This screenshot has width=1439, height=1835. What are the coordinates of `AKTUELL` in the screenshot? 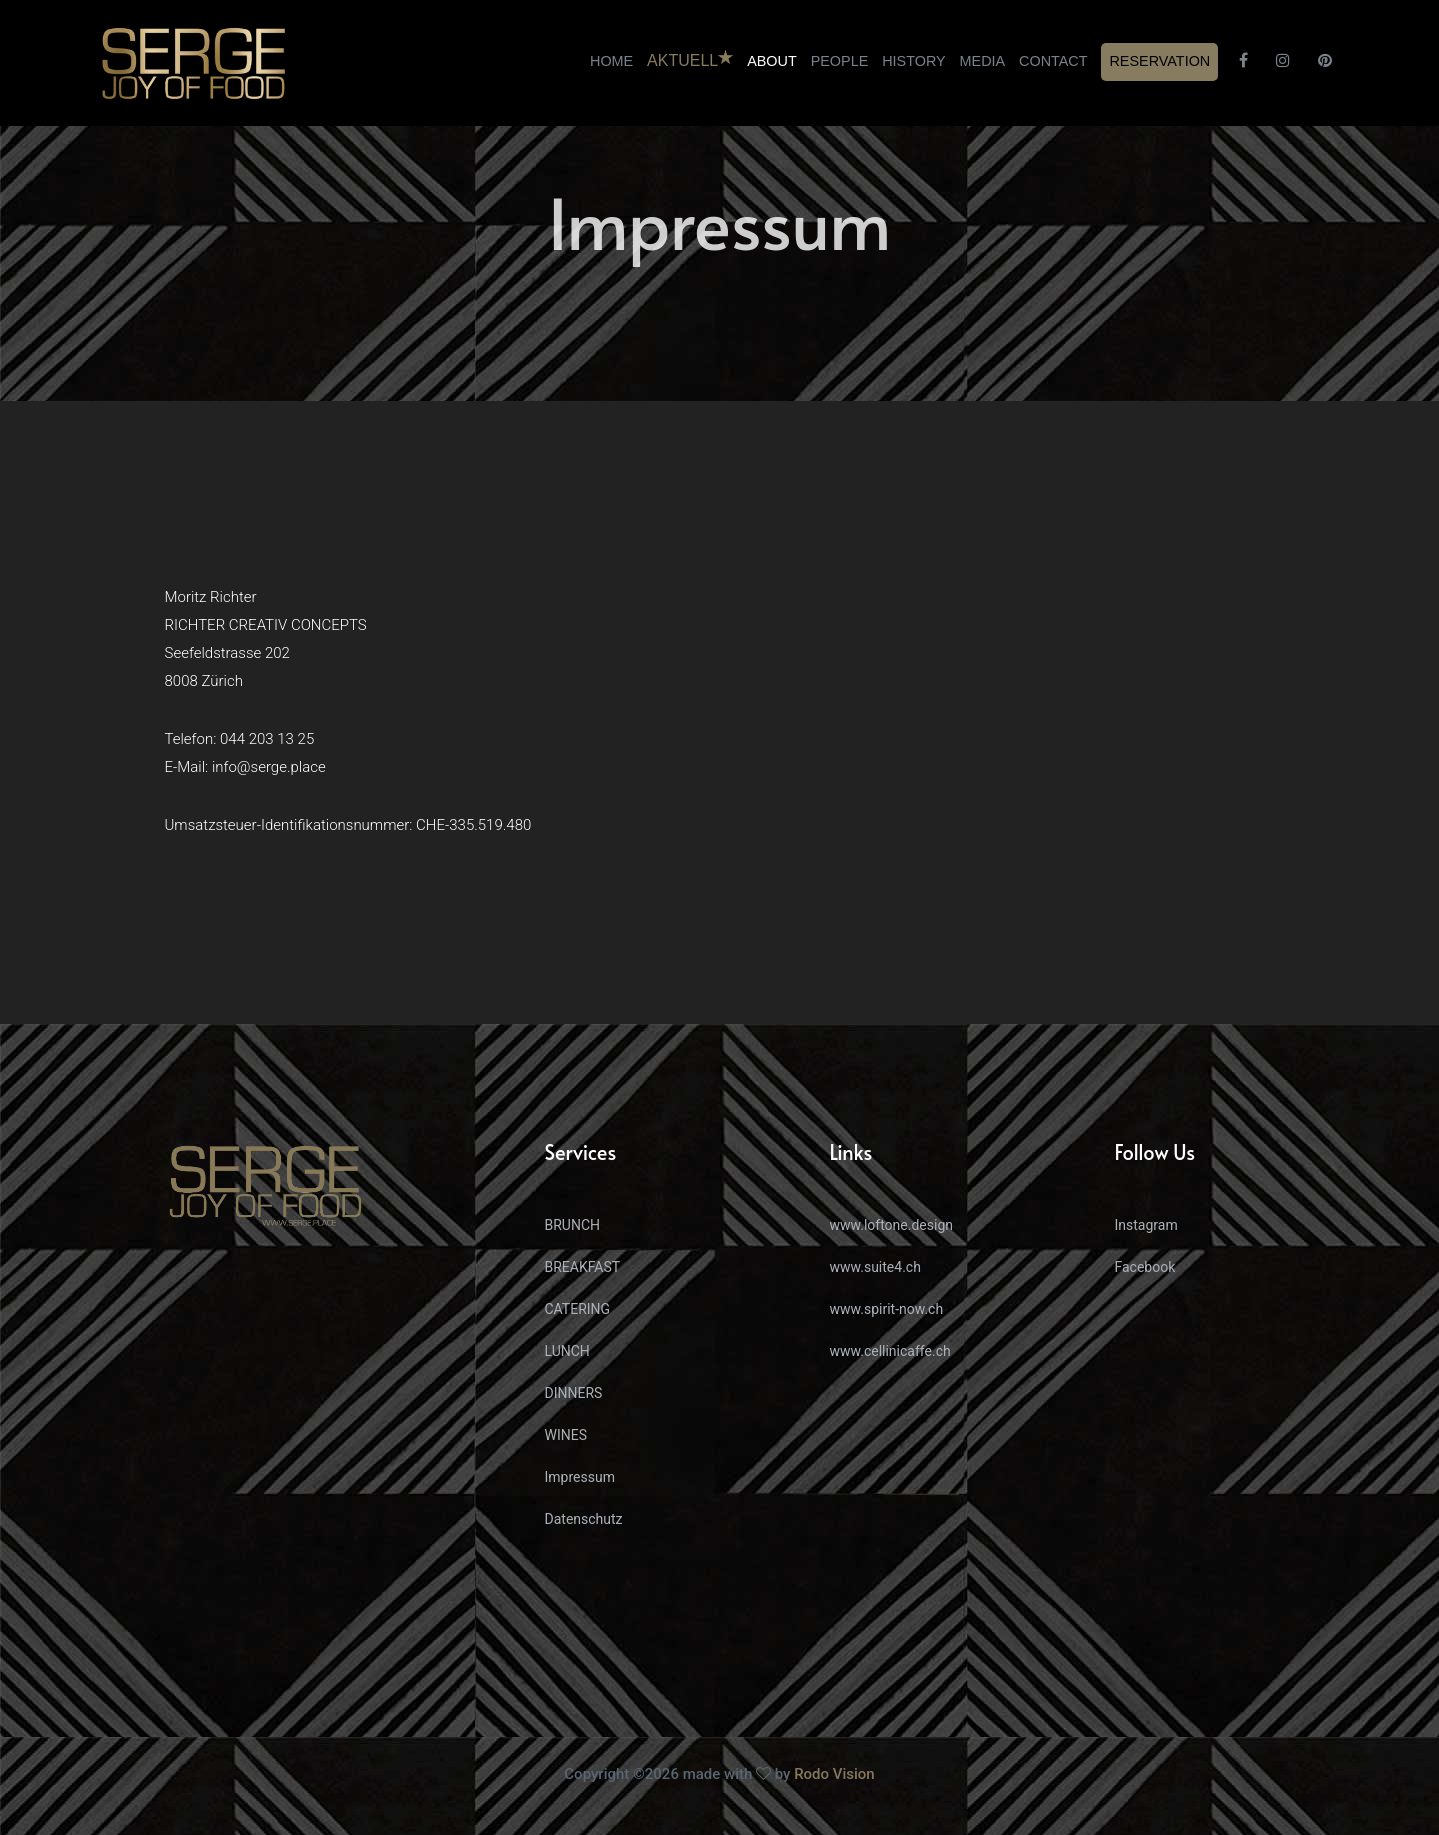 It's located at (690, 59).